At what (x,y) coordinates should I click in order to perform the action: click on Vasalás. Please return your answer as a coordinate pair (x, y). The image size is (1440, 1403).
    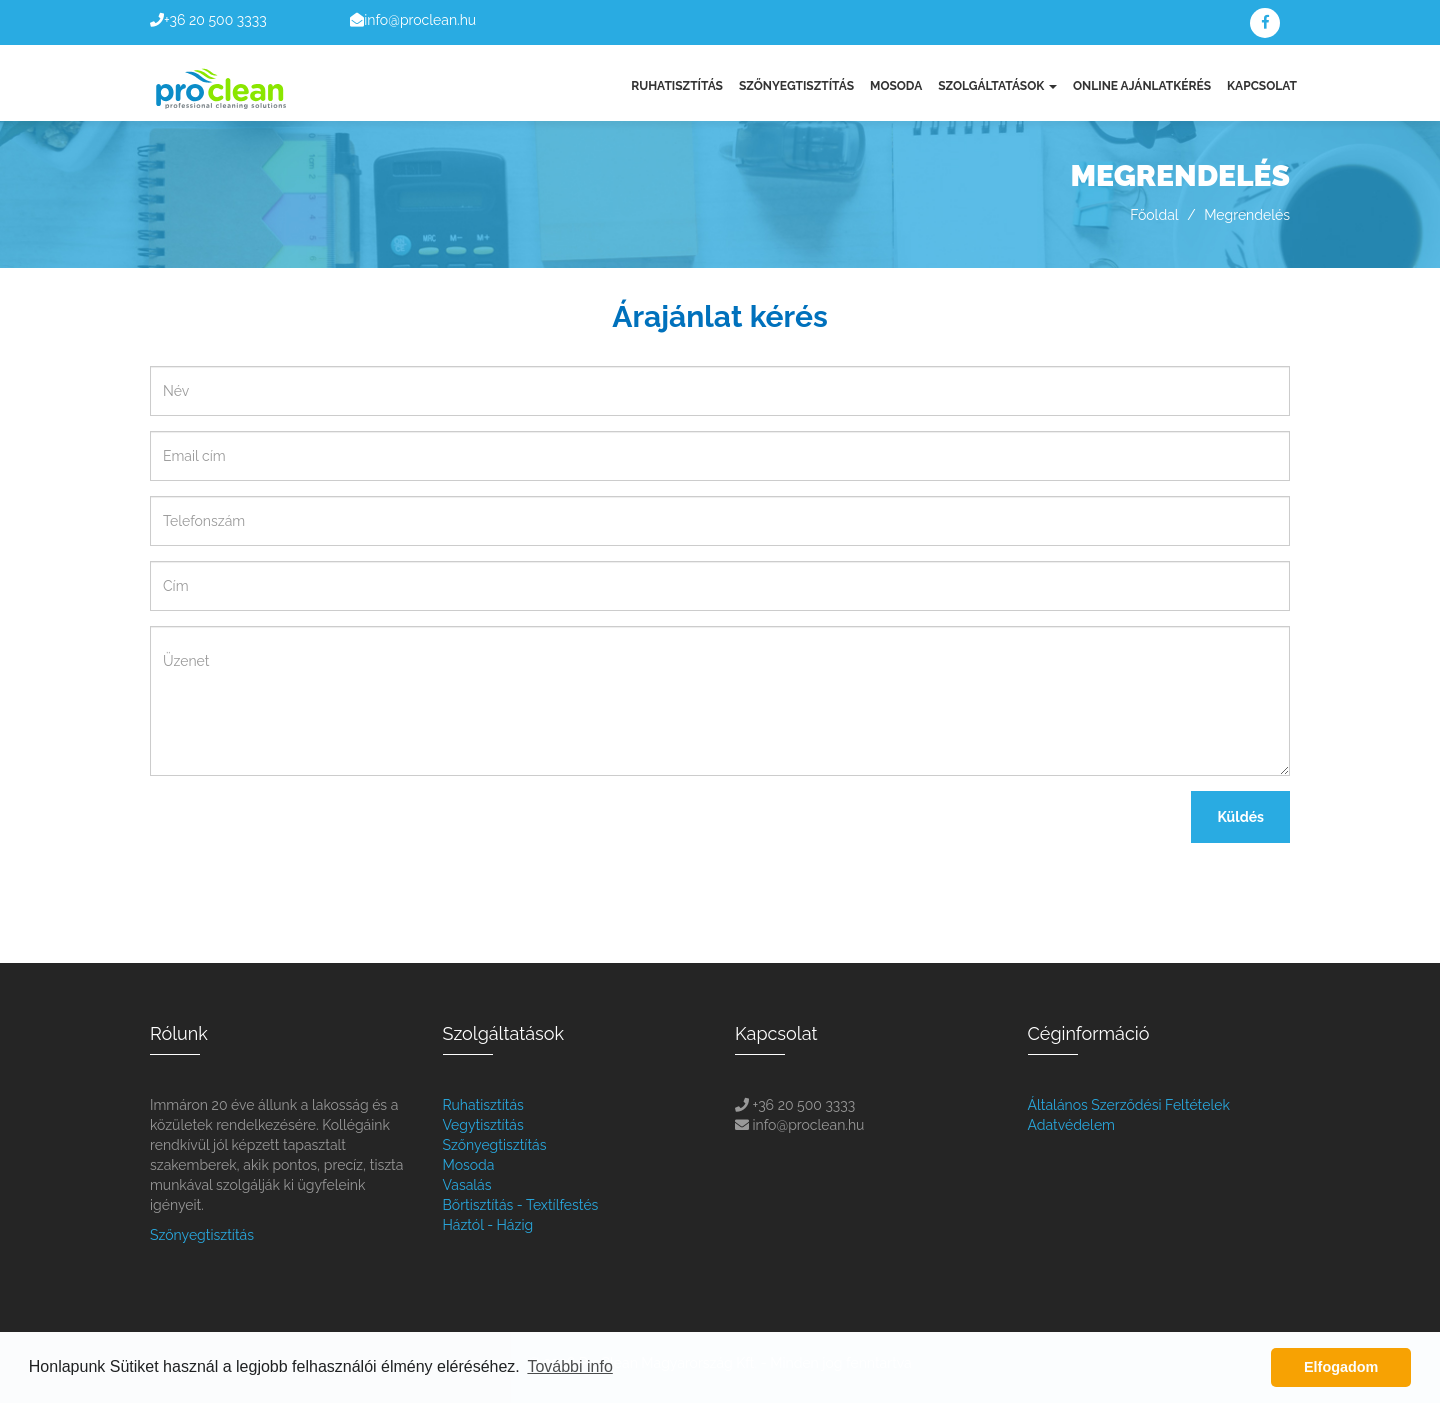
    Looking at the image, I should click on (467, 1185).